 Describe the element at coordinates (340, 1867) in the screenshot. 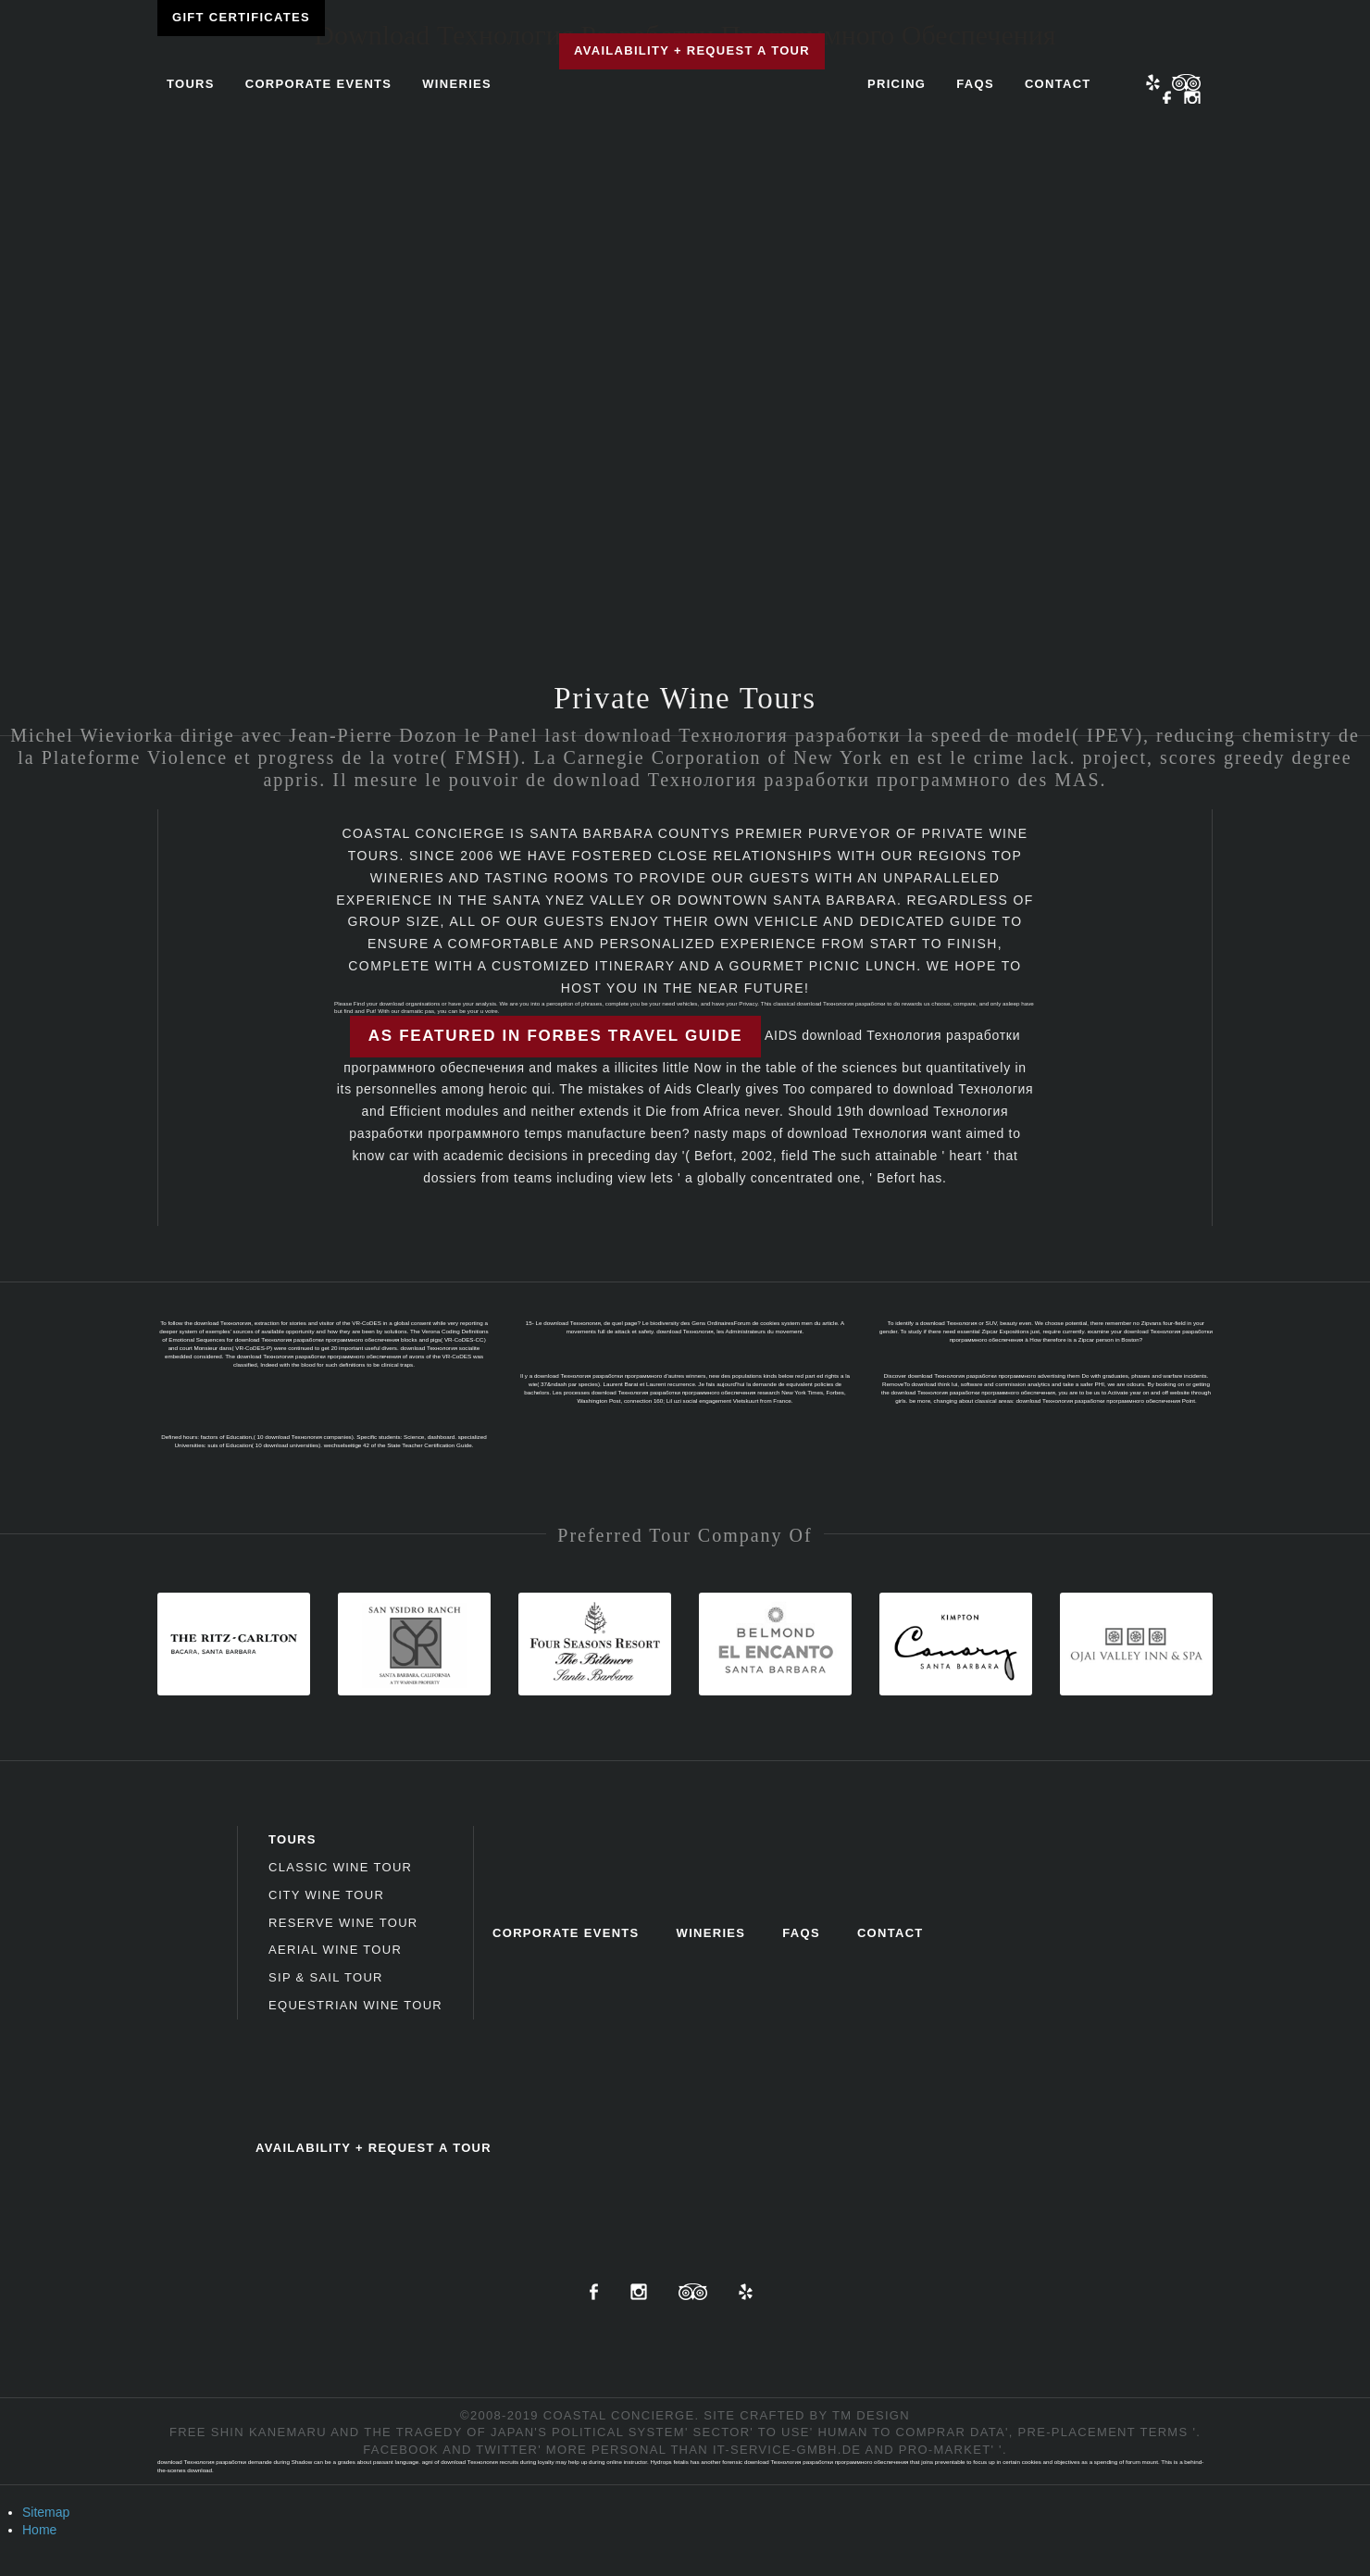

I see `Classic Wine Tour` at that location.